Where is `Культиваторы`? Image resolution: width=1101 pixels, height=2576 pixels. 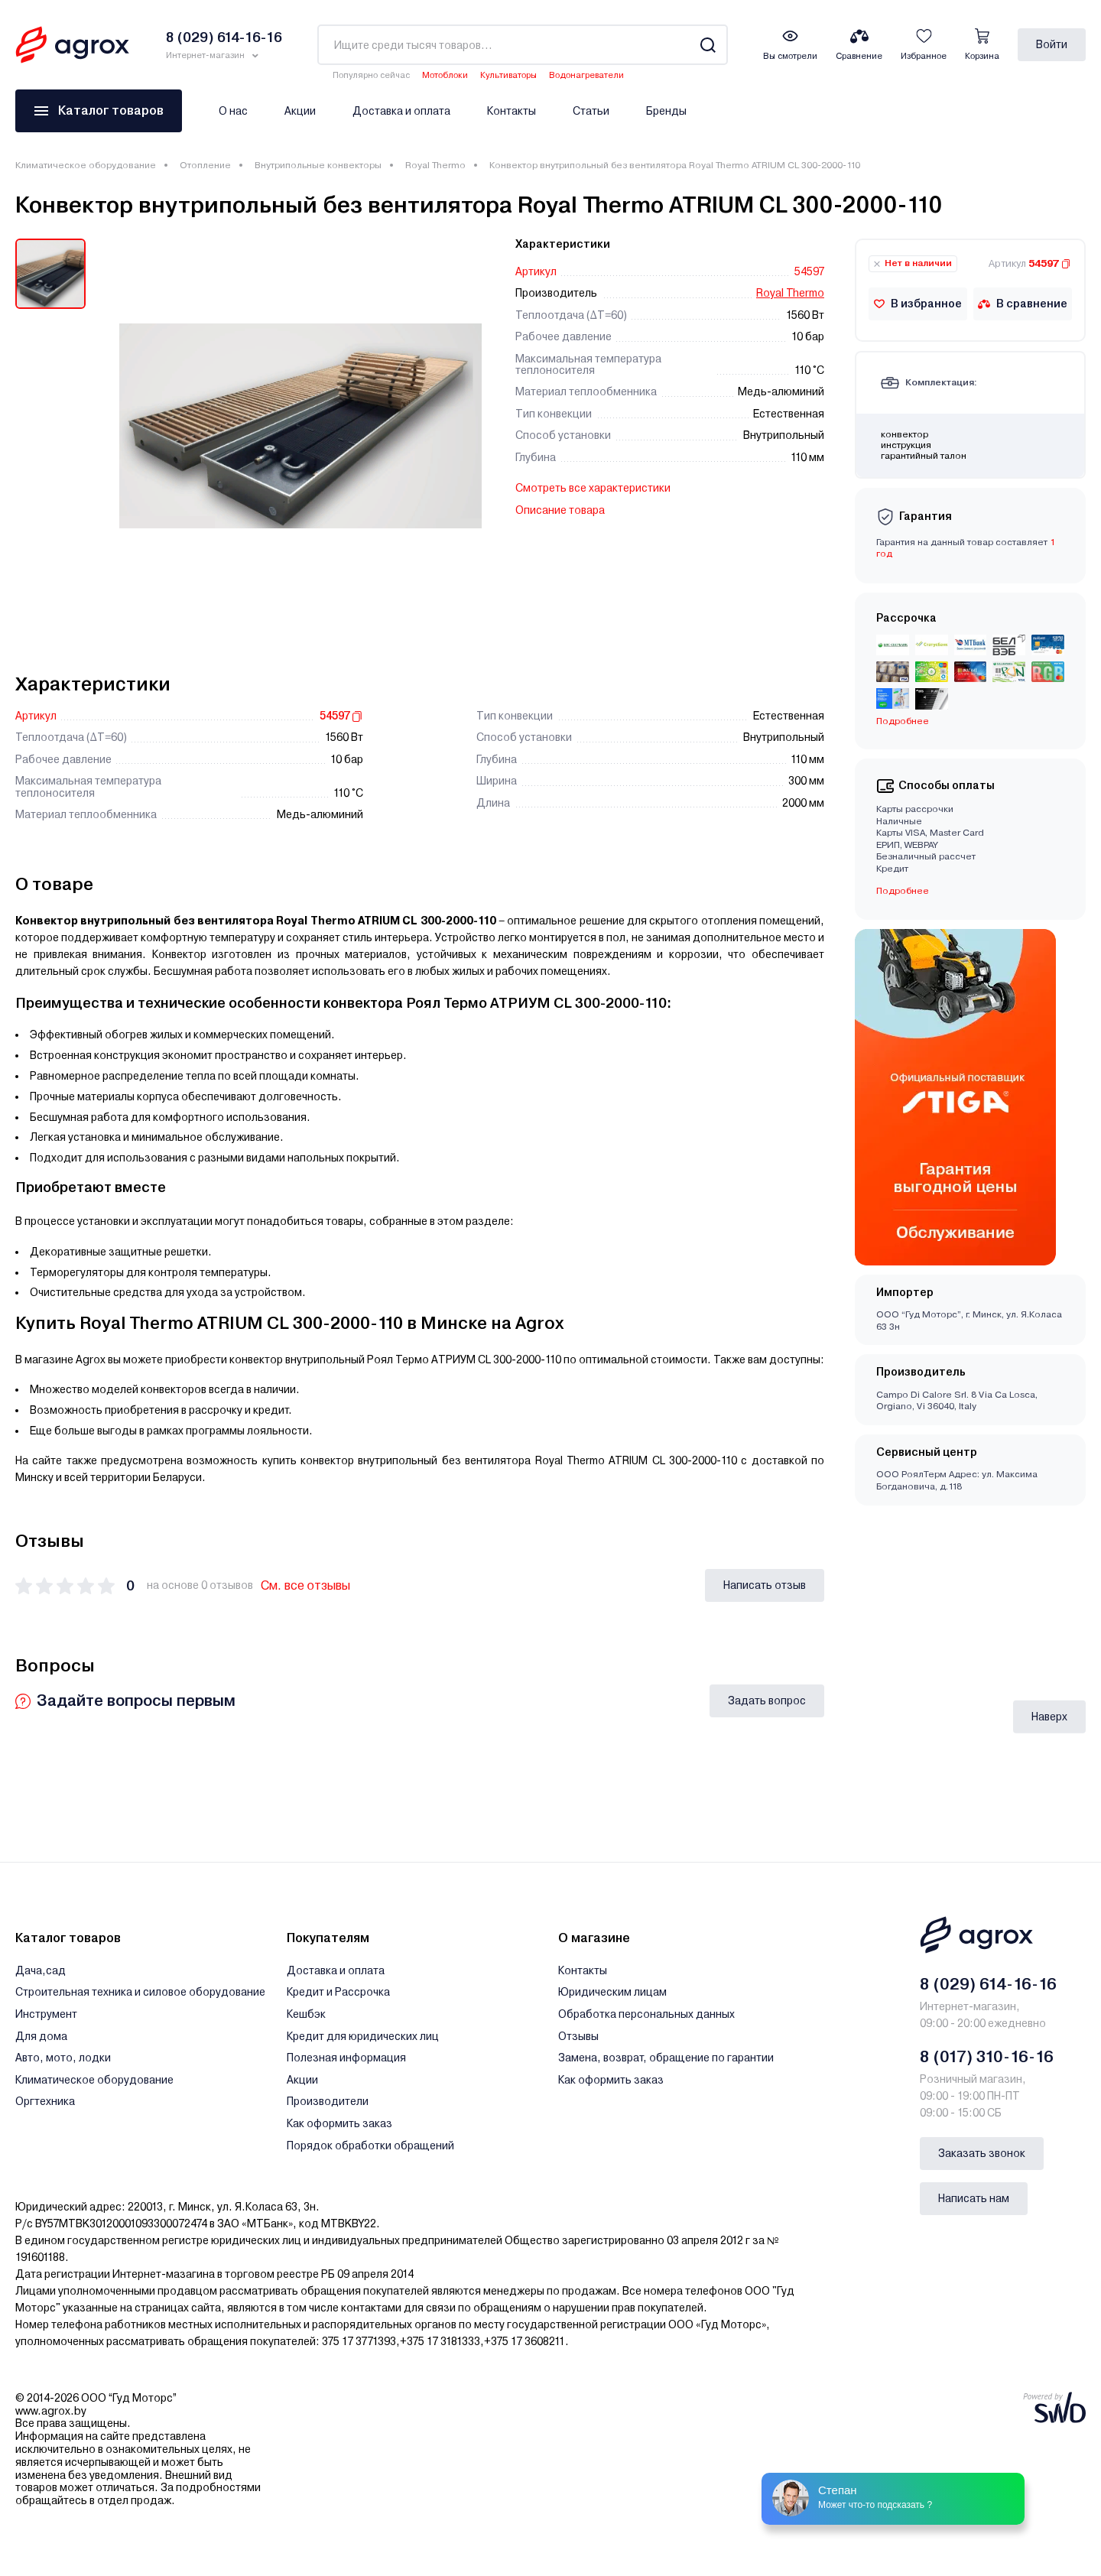 Культиваторы is located at coordinates (508, 75).